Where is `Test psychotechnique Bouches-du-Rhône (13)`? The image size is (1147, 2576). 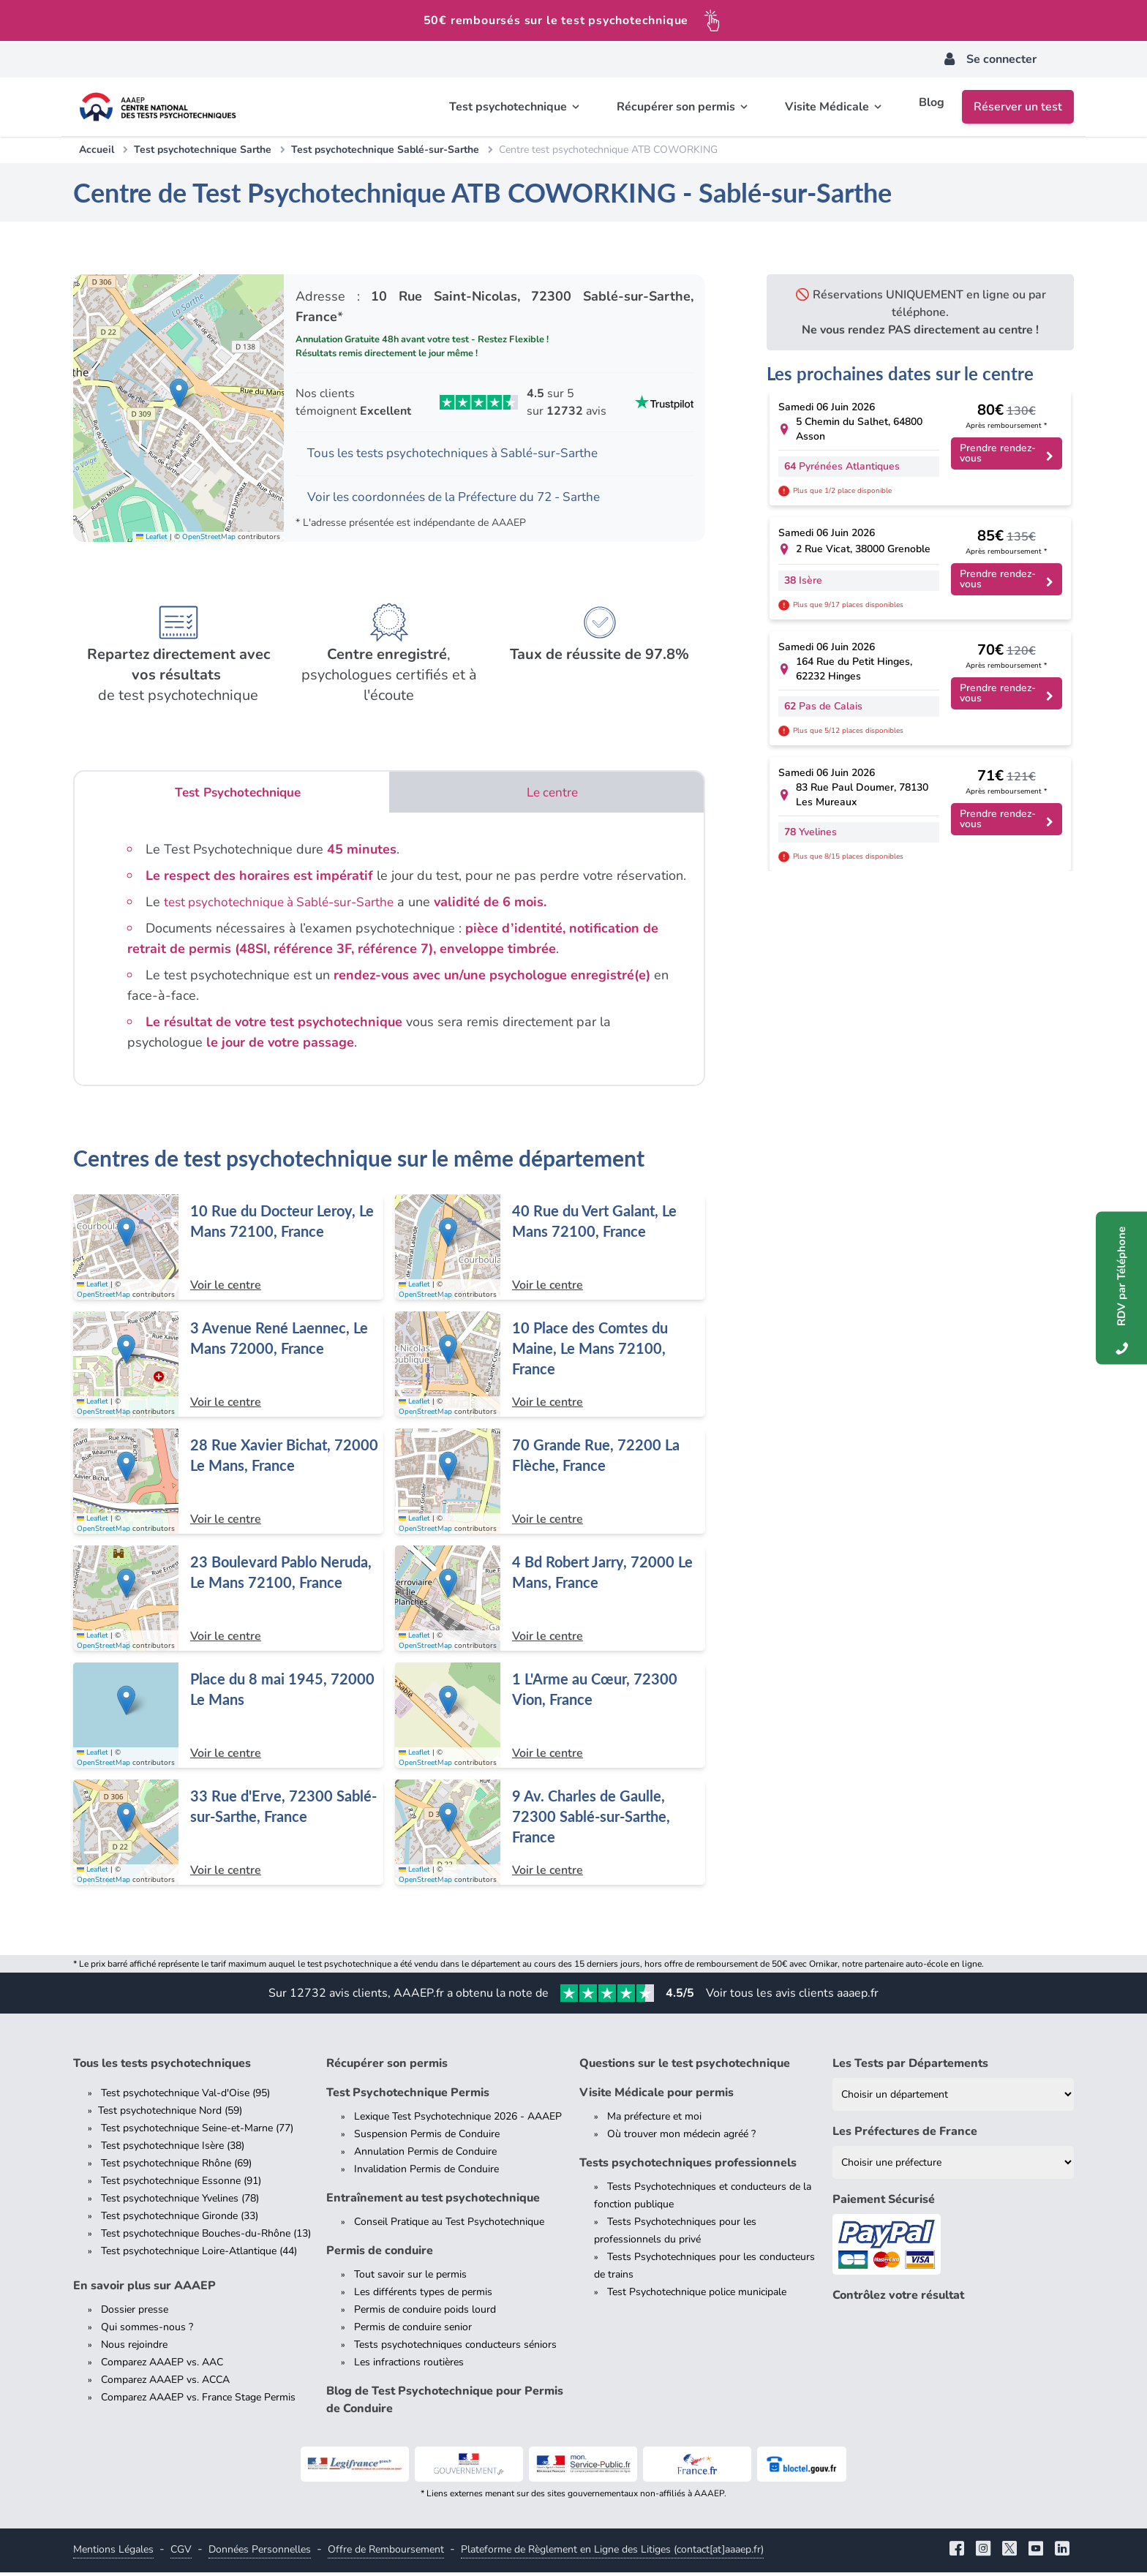
Test psychotechnique Bouches-du-Rhône (13) is located at coordinates (206, 2237).